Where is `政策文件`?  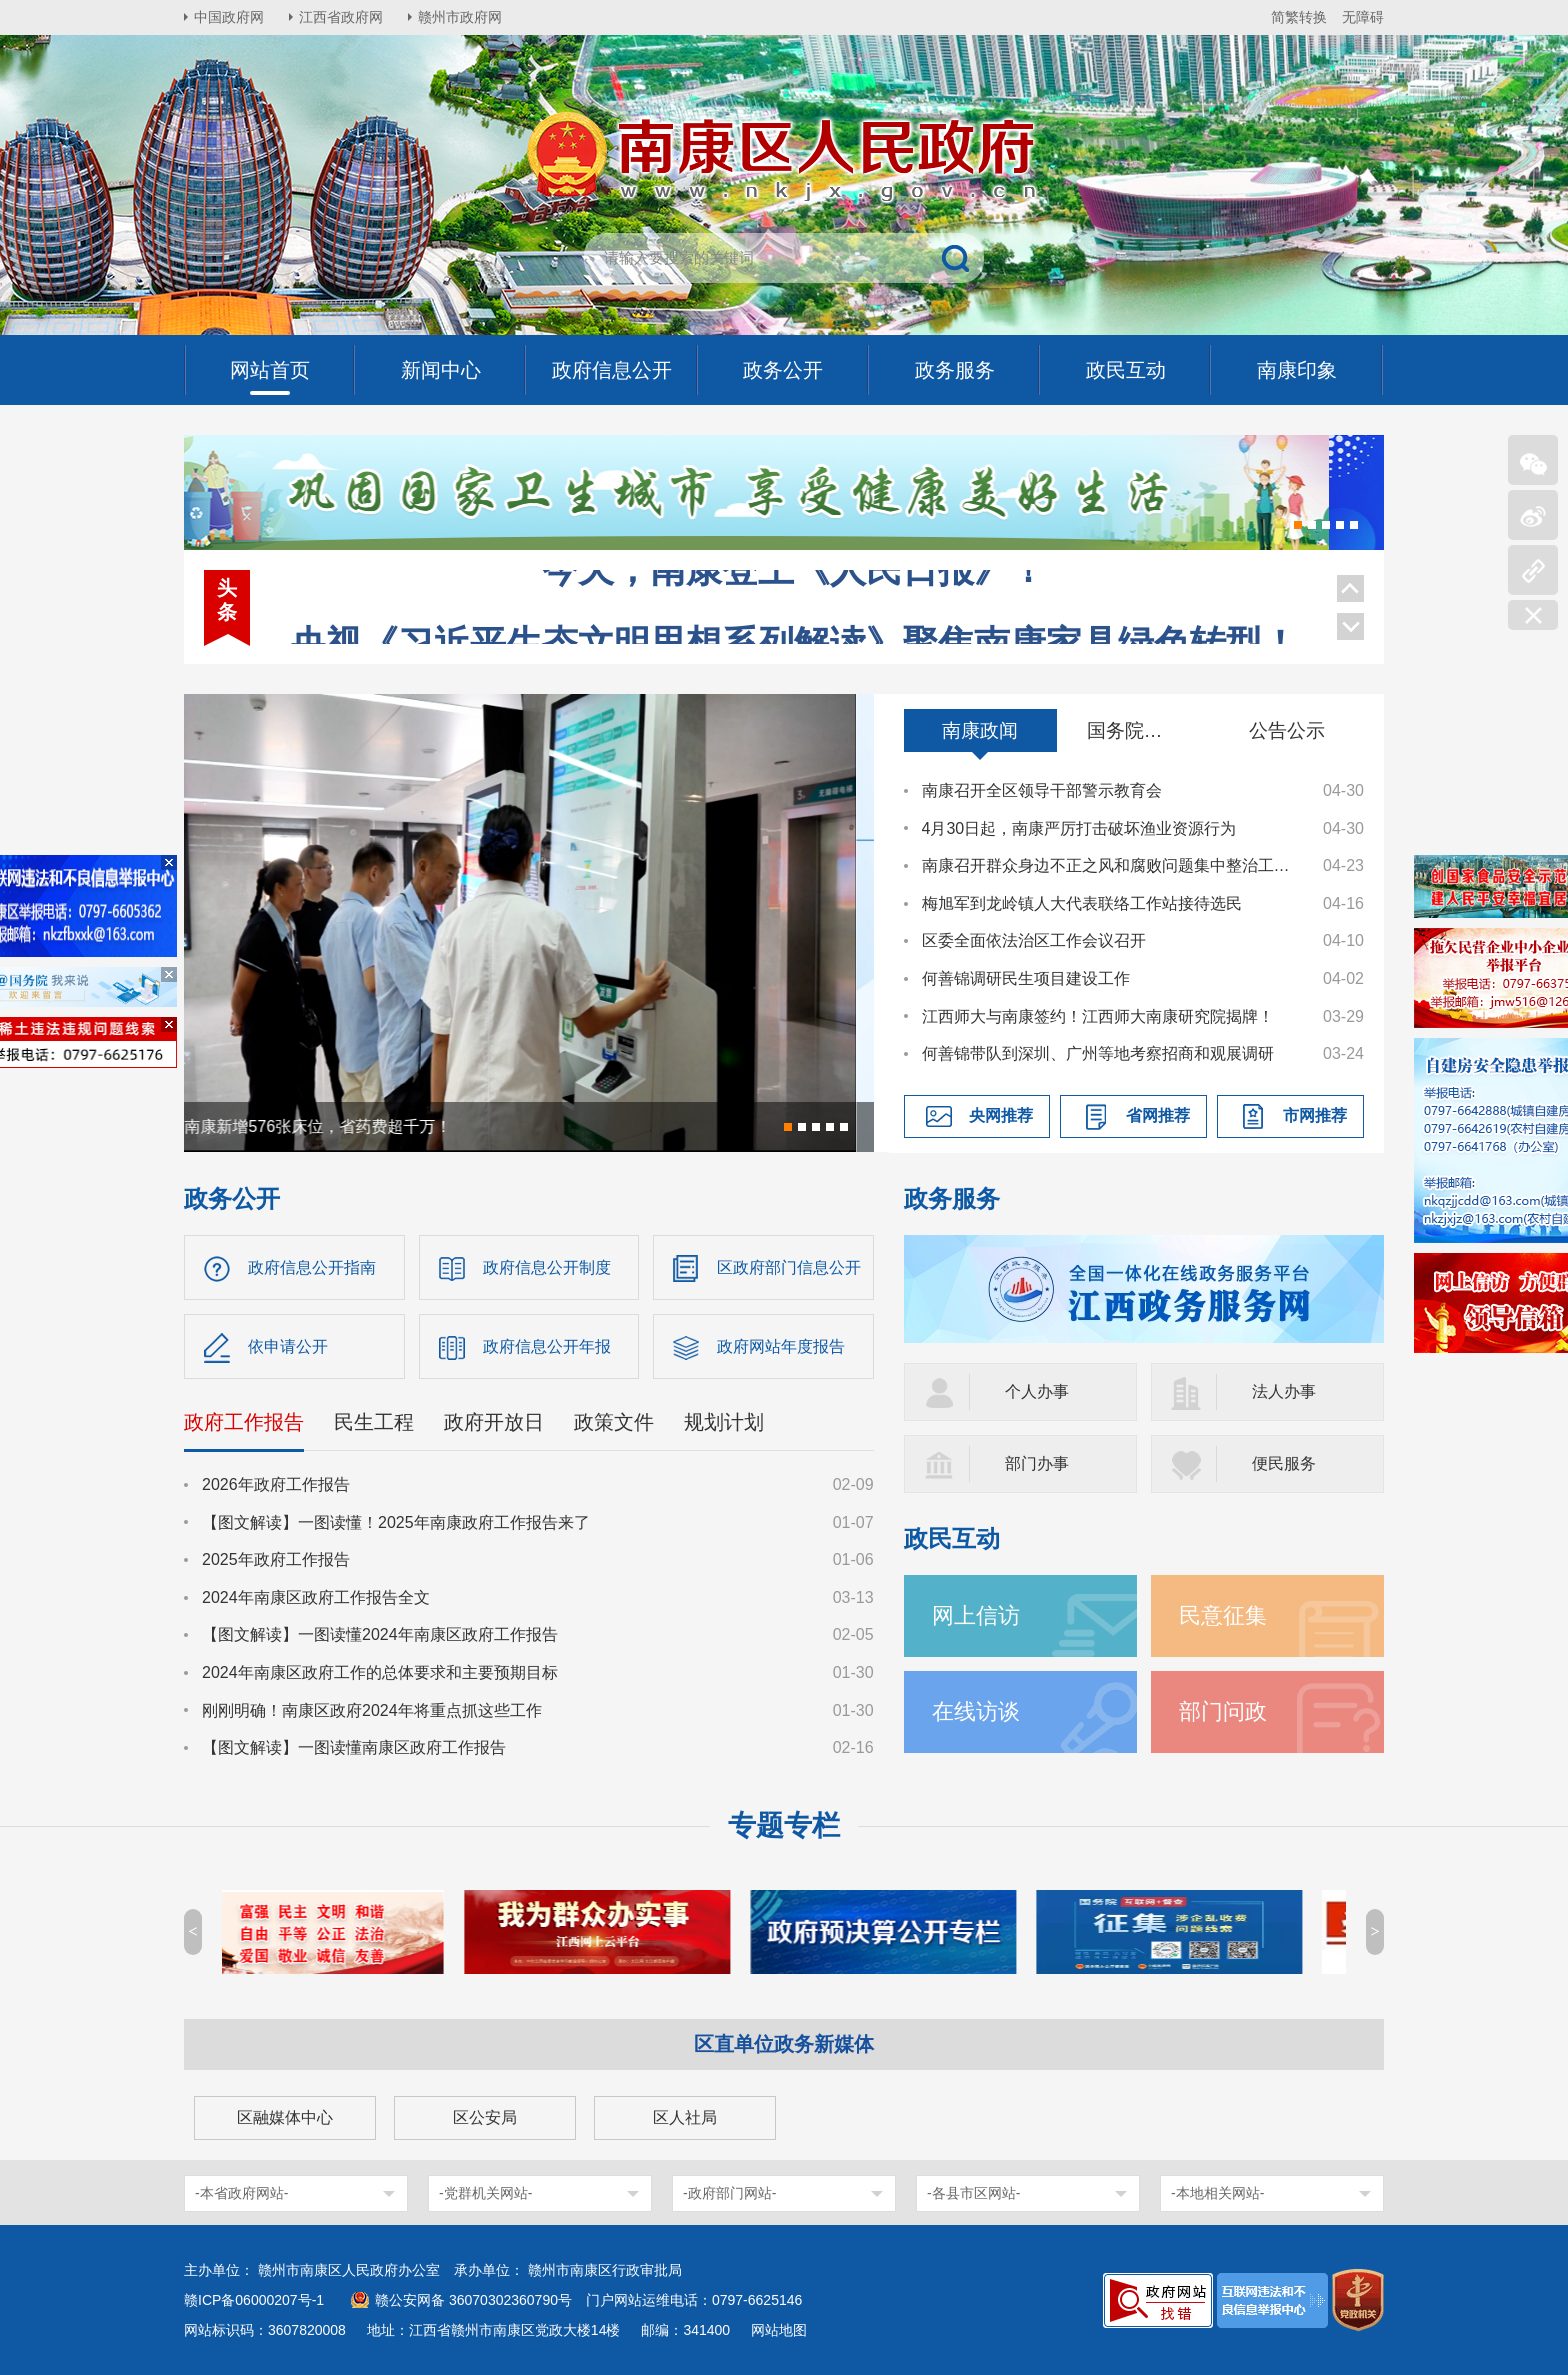 政策文件 is located at coordinates (614, 1422).